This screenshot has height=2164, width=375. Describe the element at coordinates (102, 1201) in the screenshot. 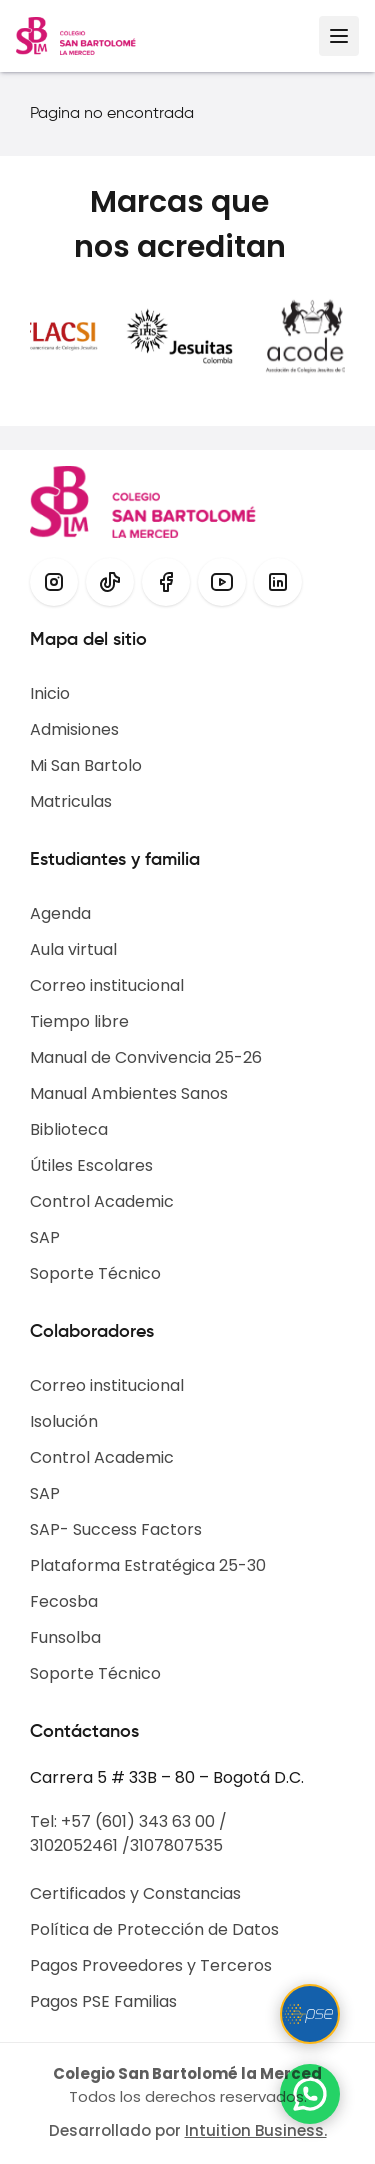

I see `Control Academic` at that location.